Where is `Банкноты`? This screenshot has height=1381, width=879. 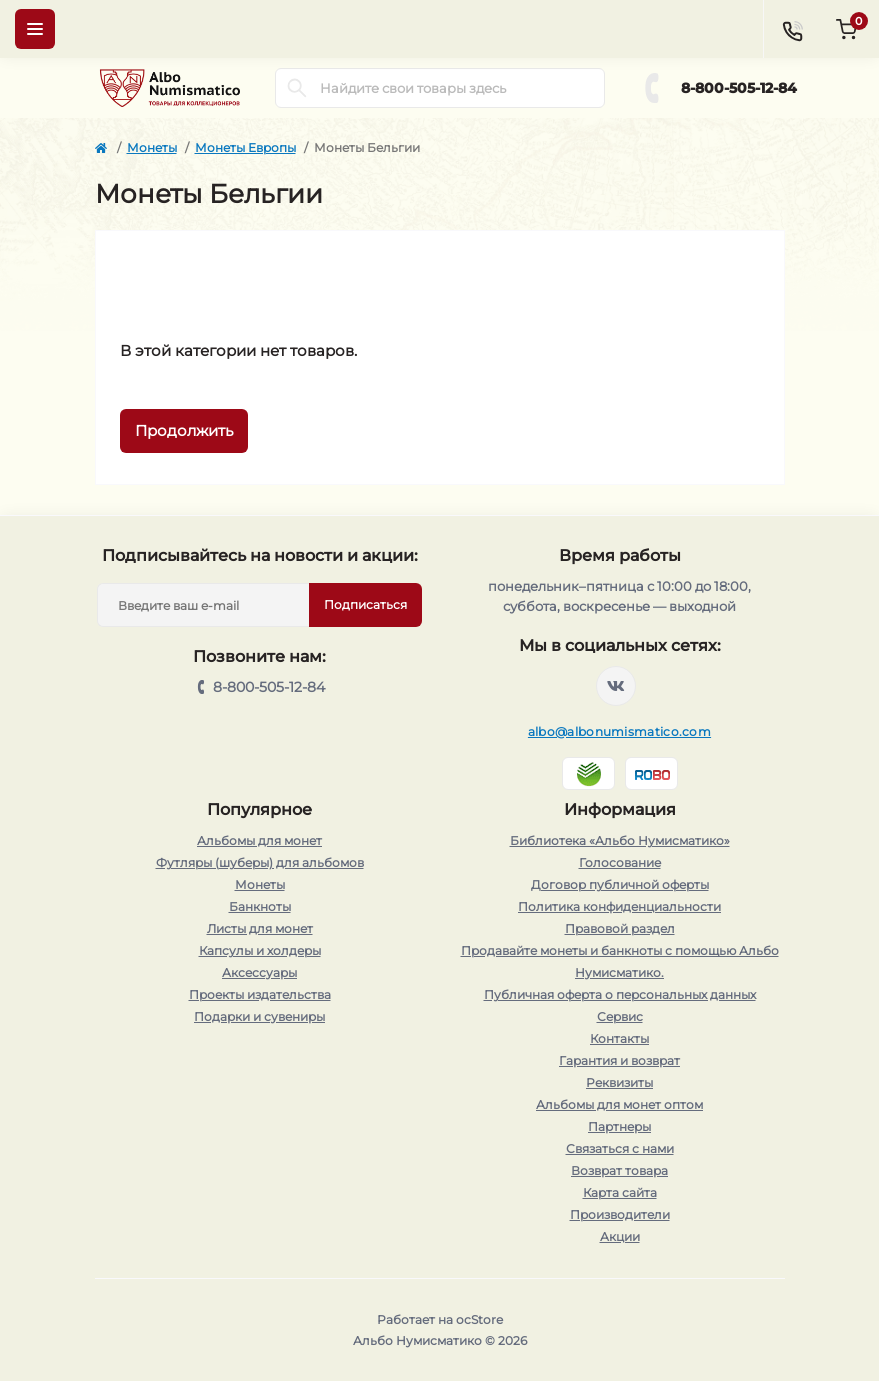 Банкноты is located at coordinates (260, 906).